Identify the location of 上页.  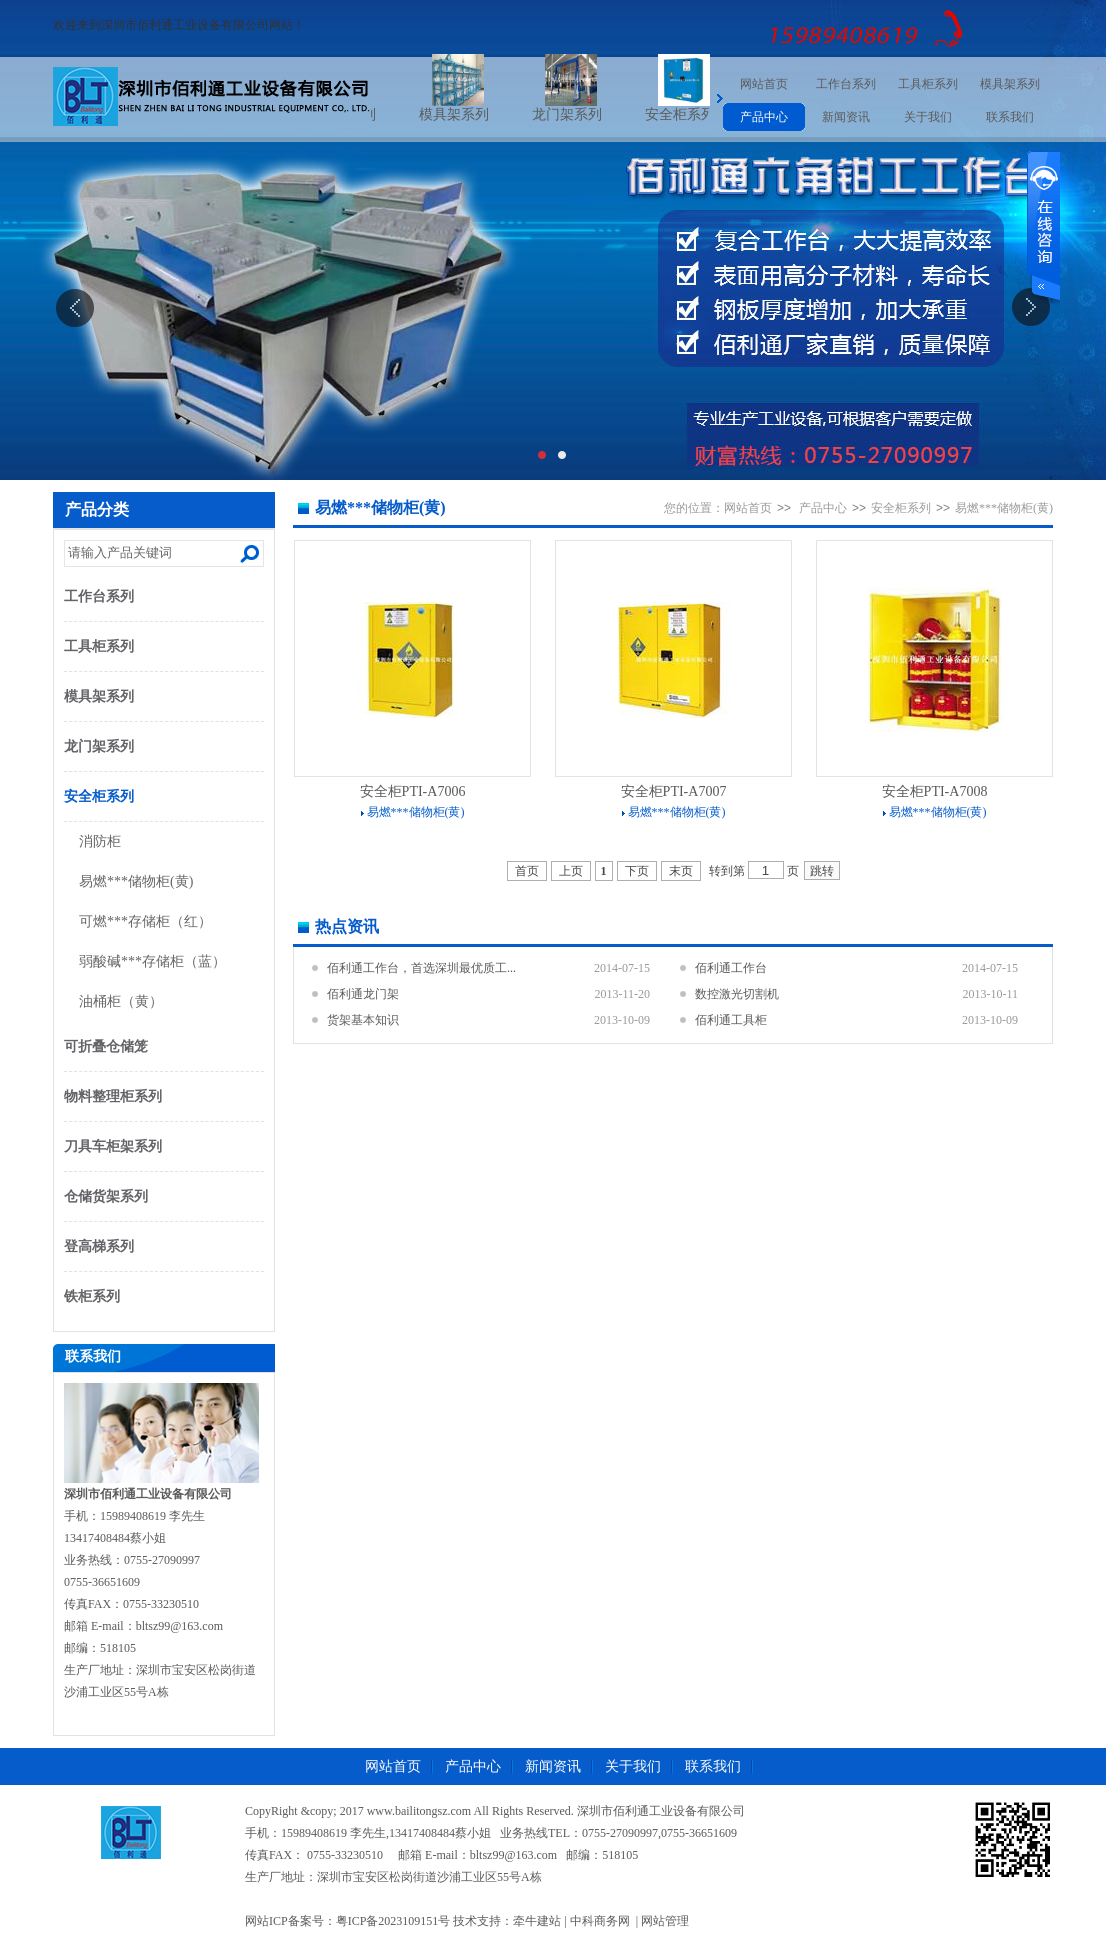
(571, 871).